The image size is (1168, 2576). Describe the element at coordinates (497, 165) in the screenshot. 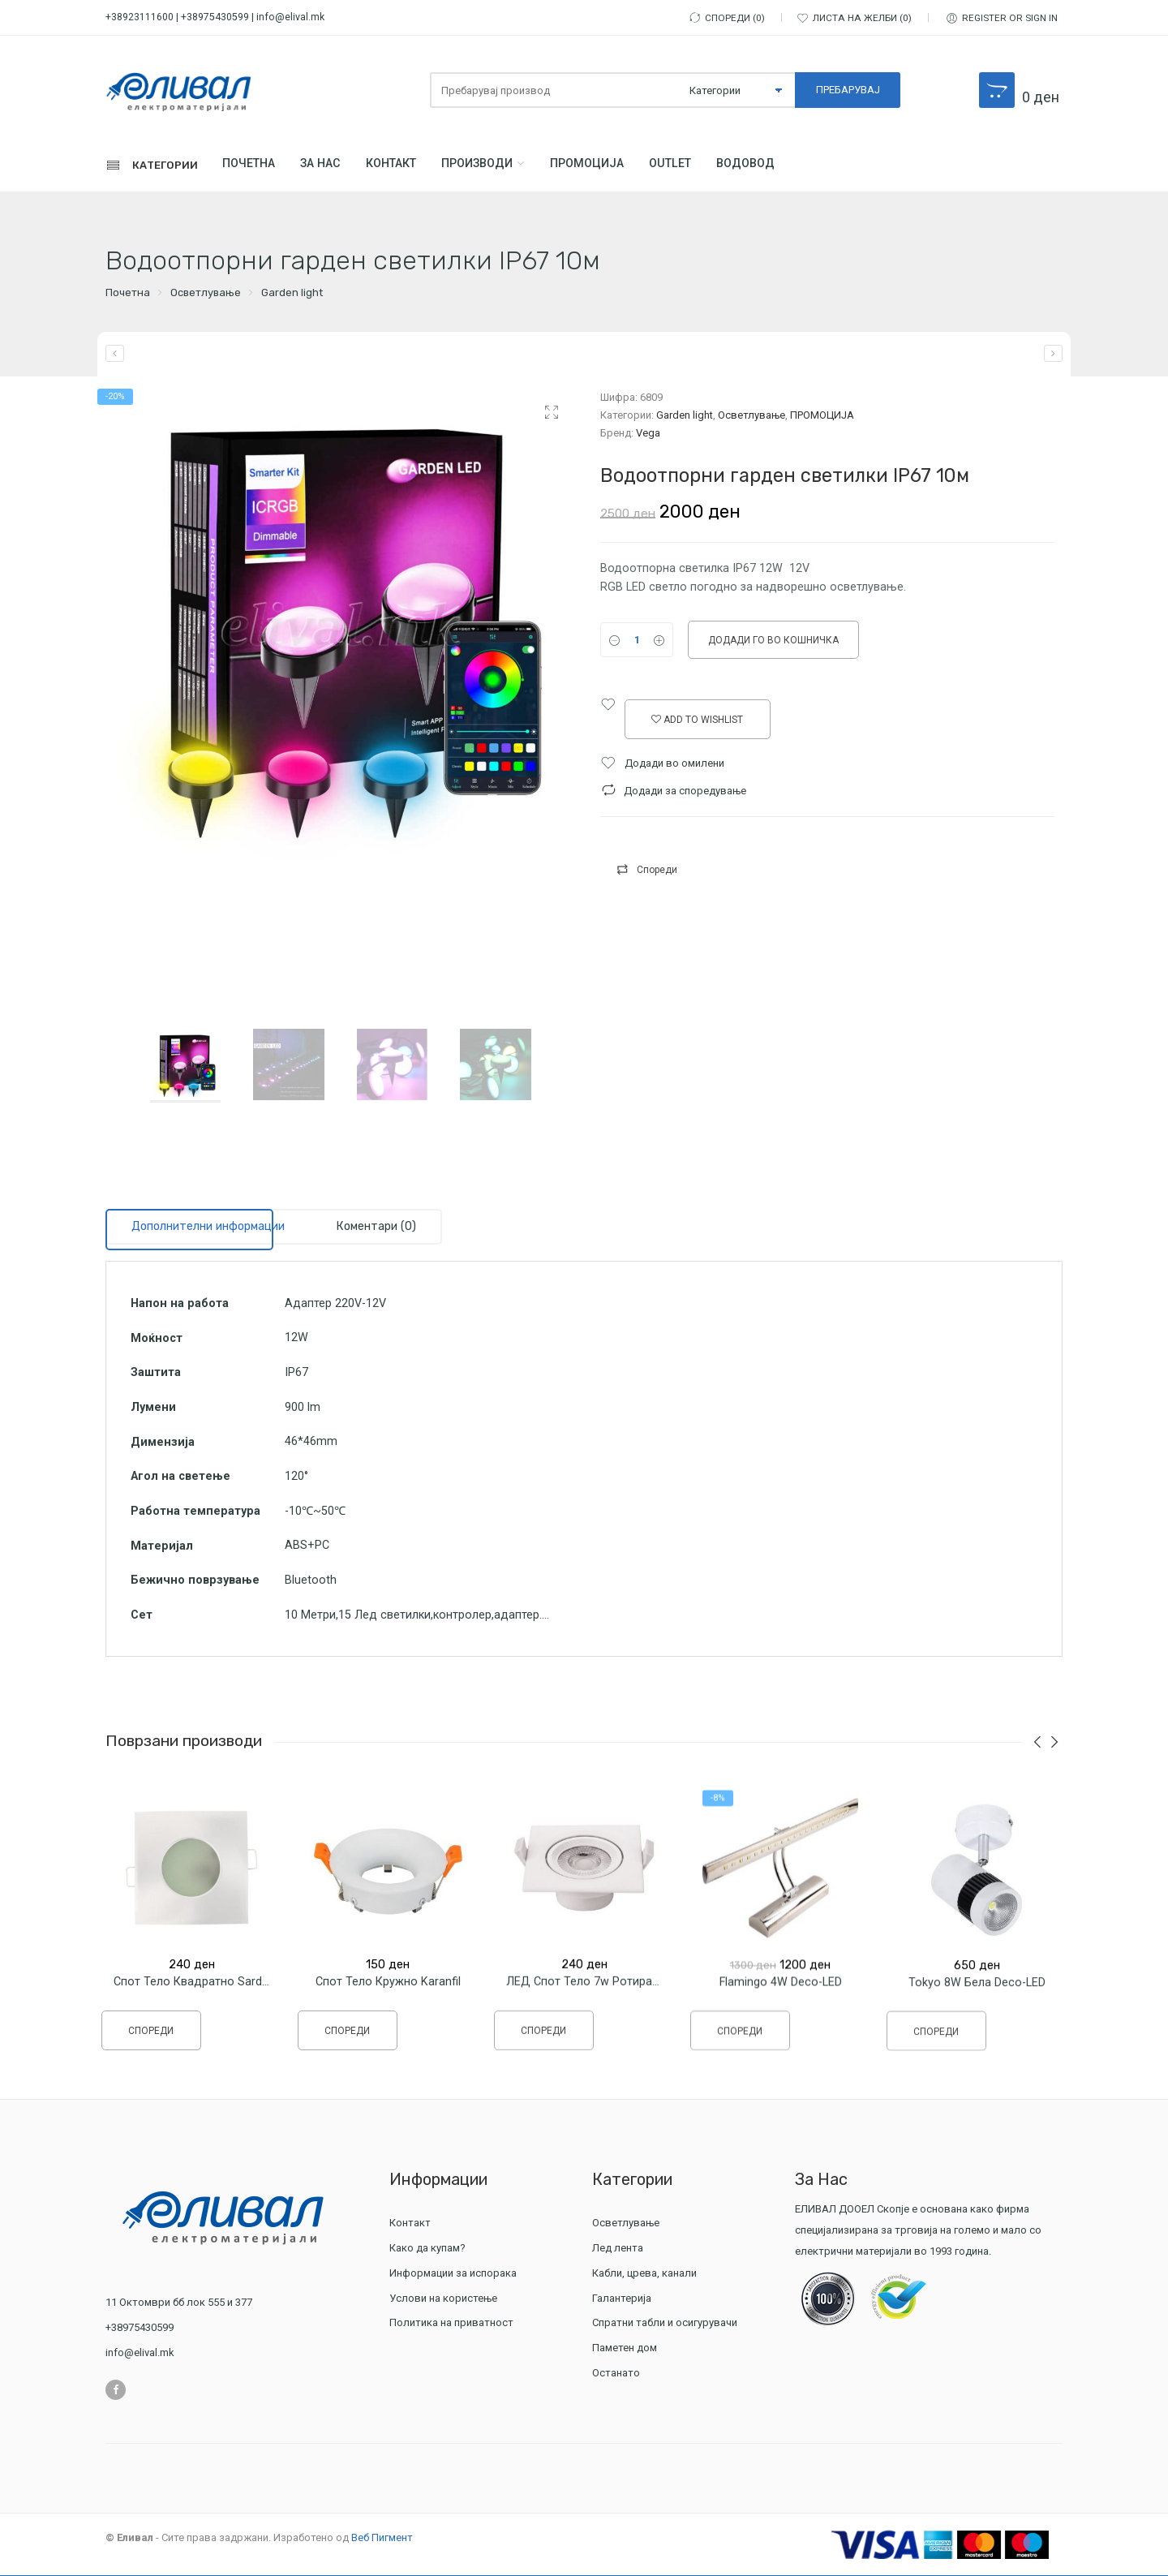

I see `Производи` at that location.